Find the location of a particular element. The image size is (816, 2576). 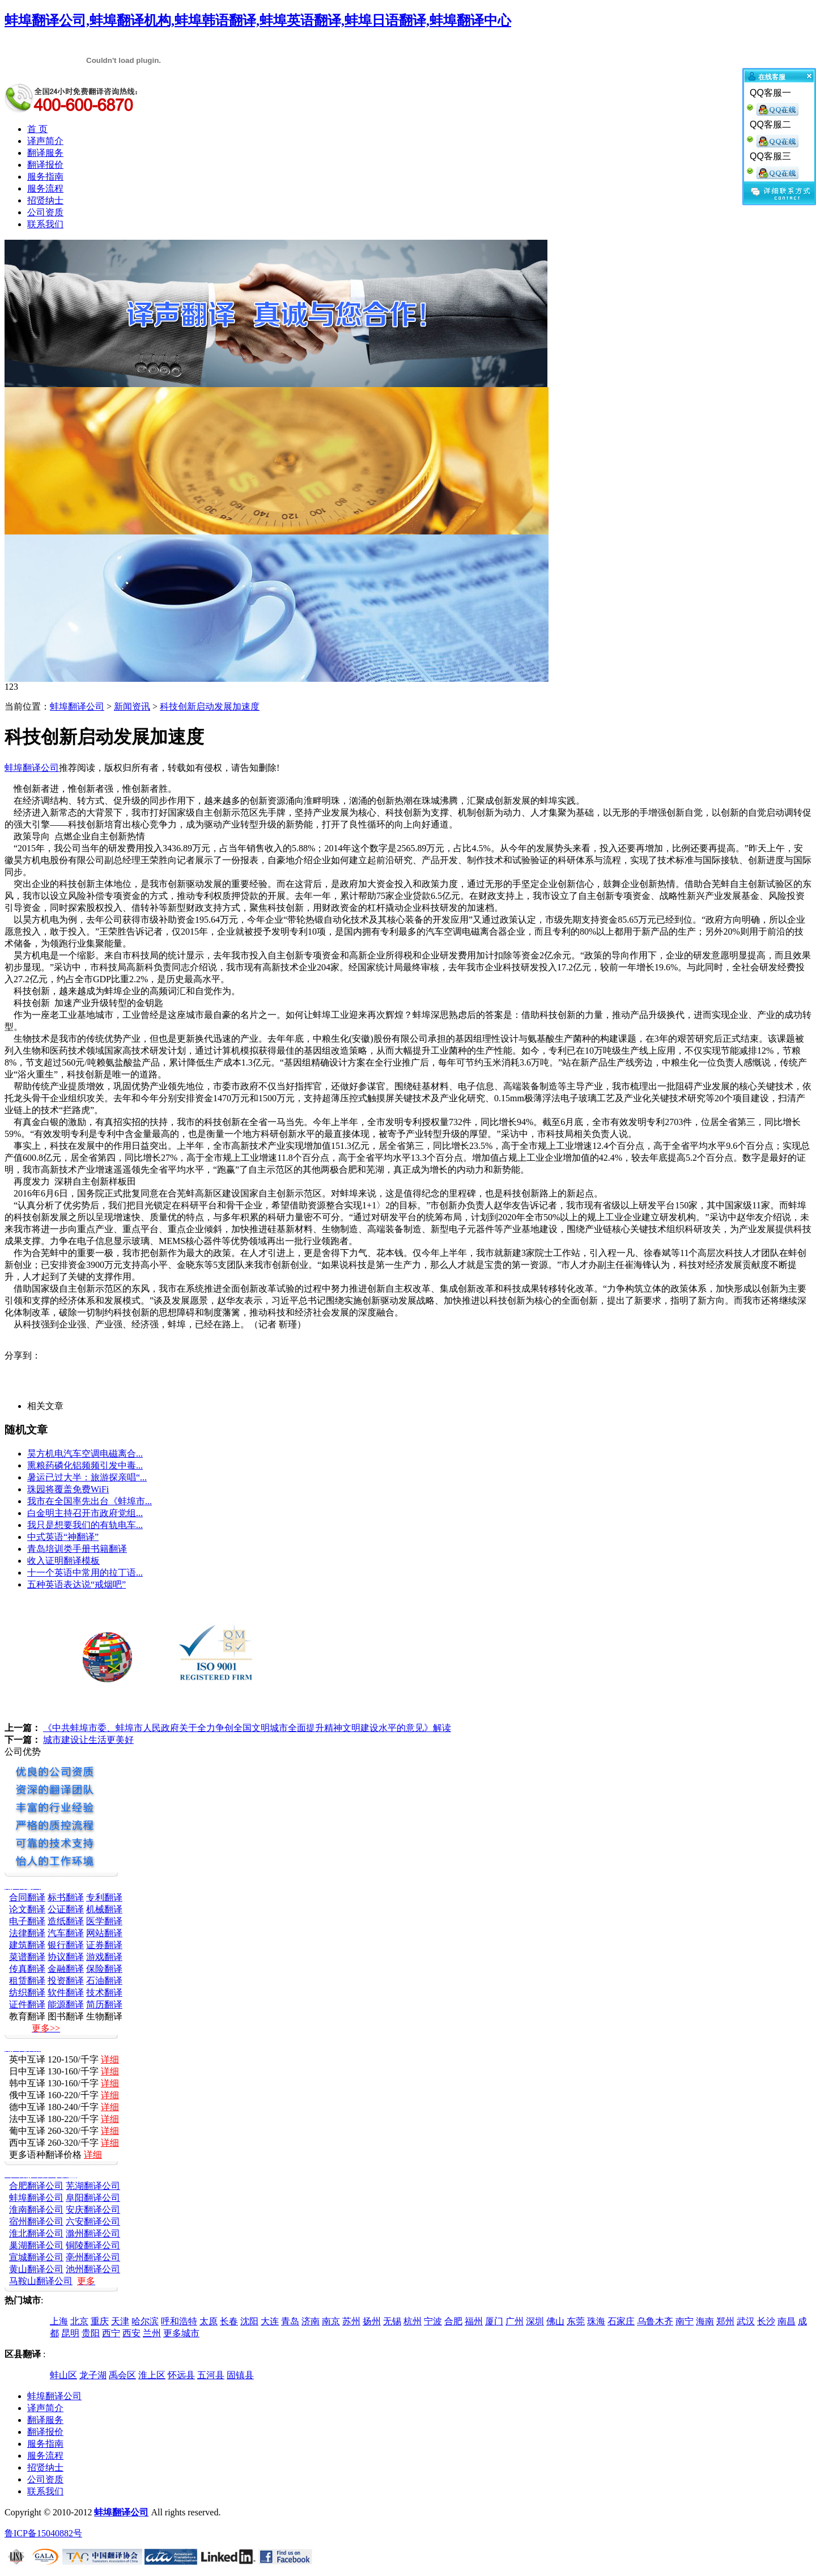

合肥 is located at coordinates (453, 2321).